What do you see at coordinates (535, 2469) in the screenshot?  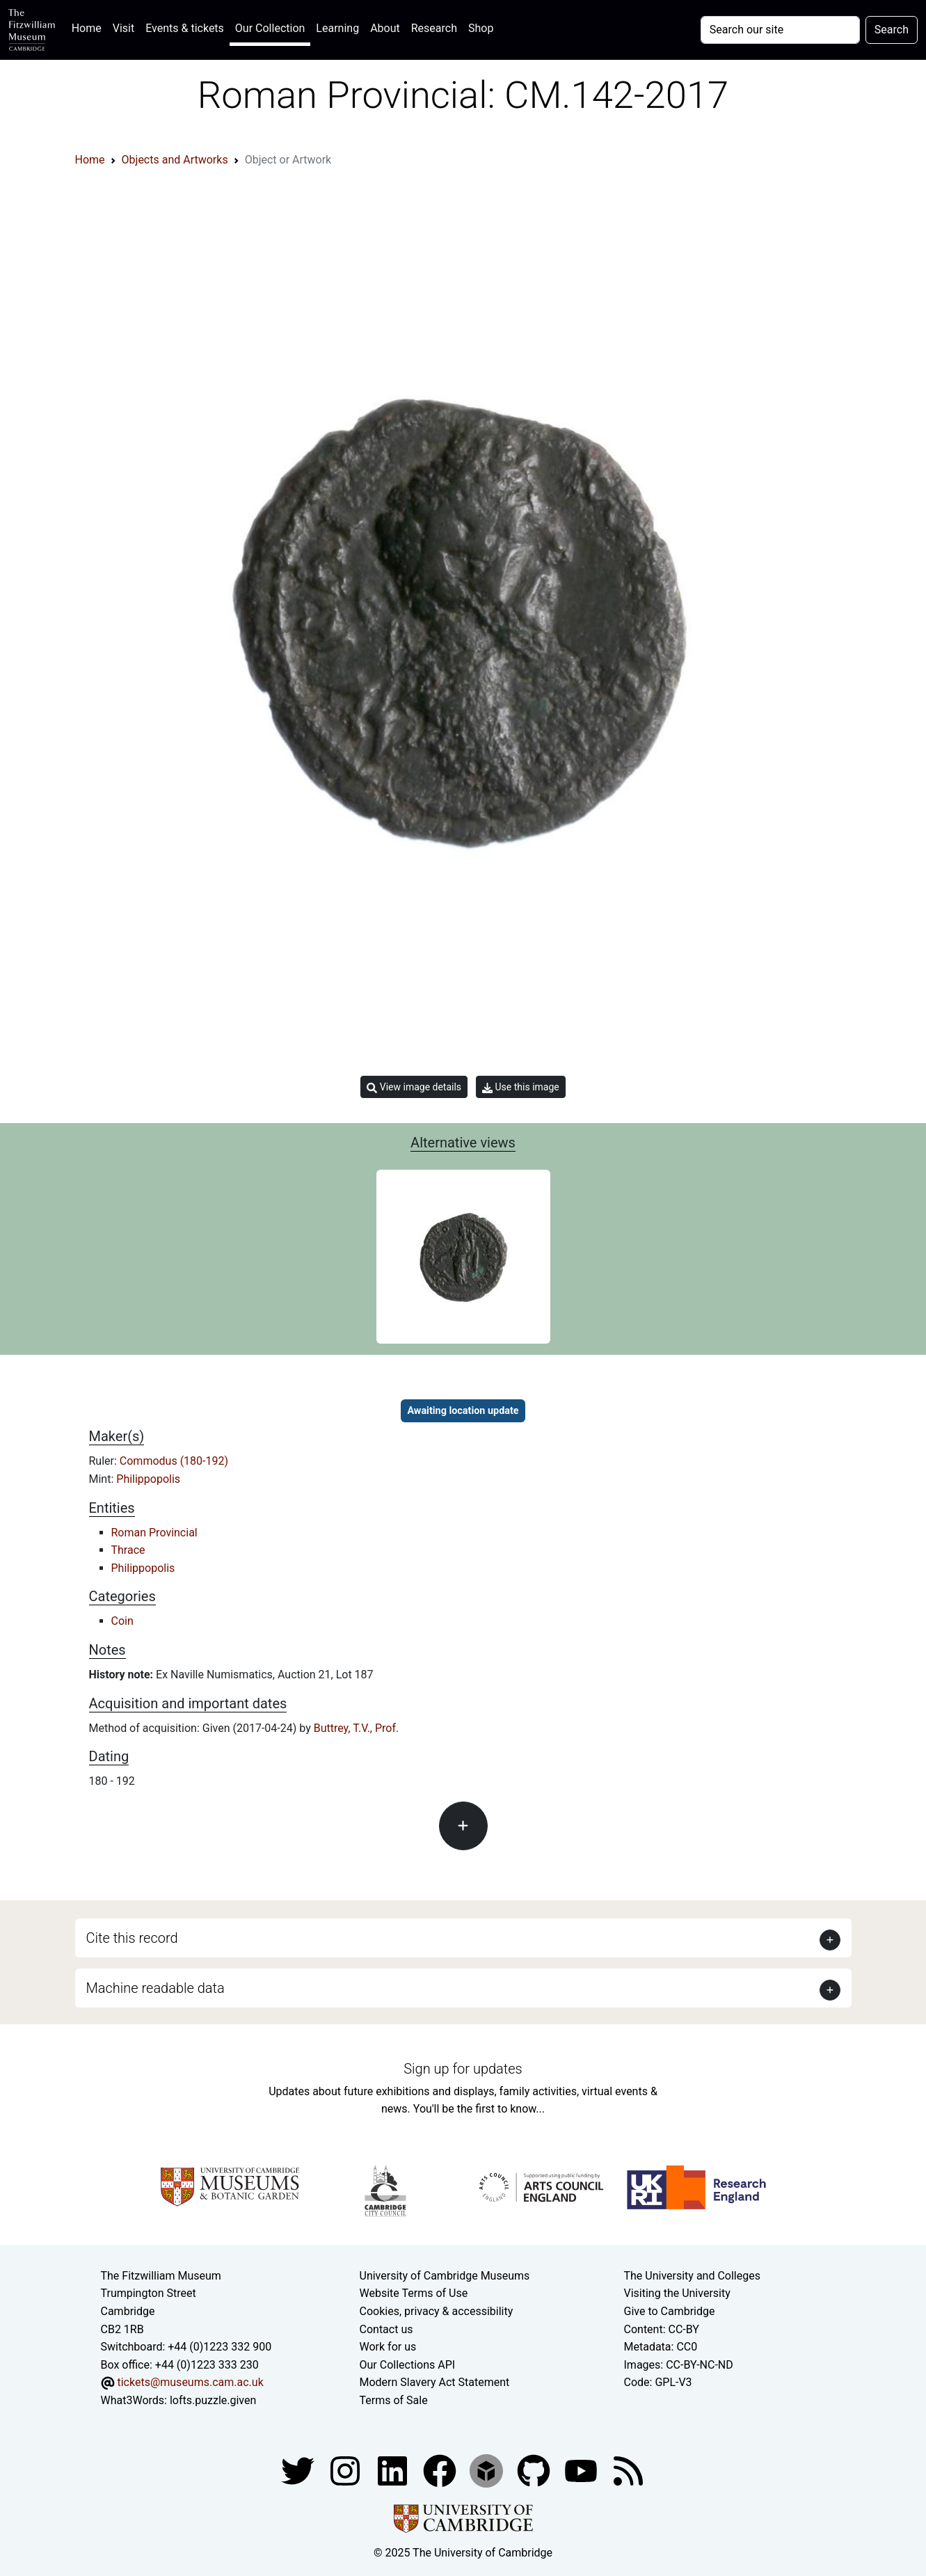 I see `[Fitzwilliam Museum github account]` at bounding box center [535, 2469].